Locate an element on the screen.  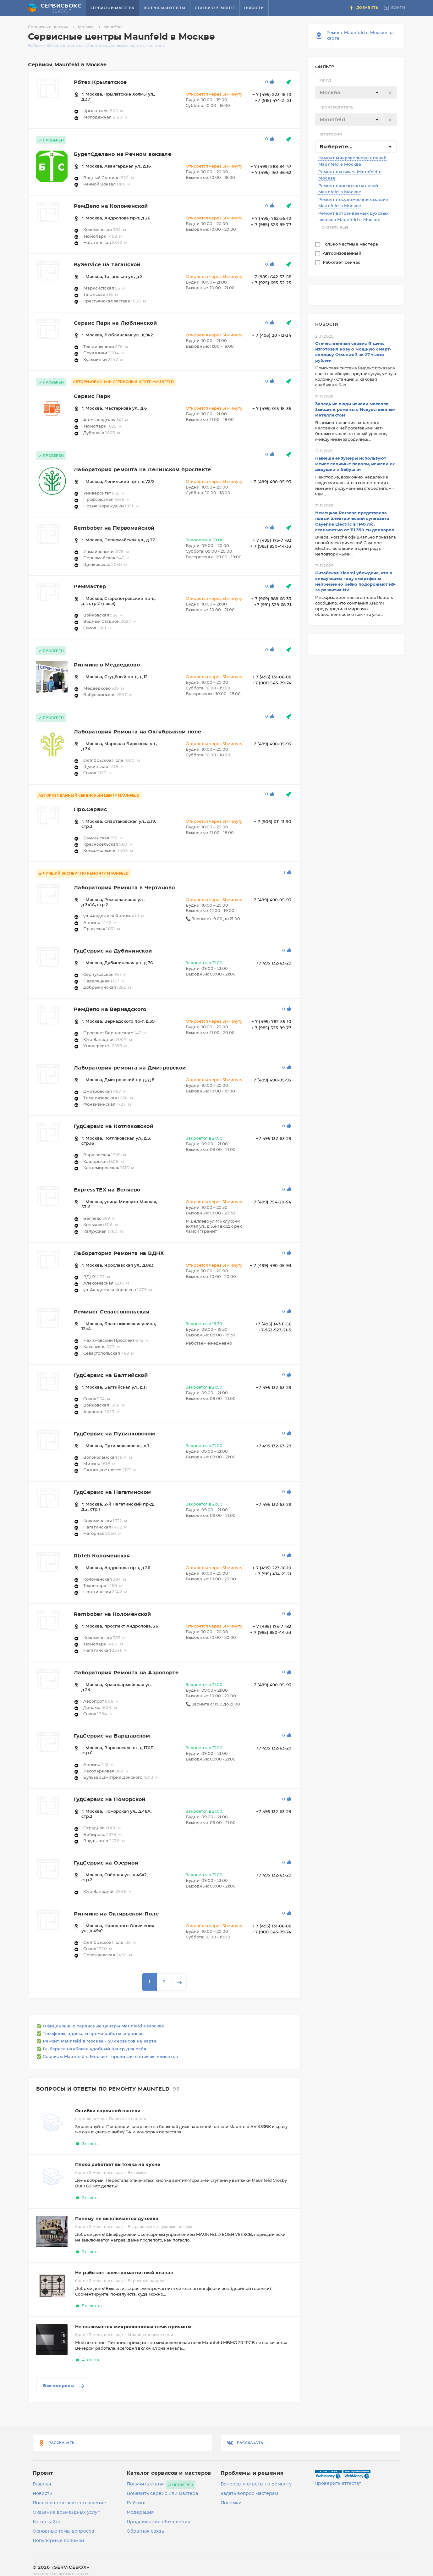
Добавить сервис или мастера is located at coordinates (162, 2493).